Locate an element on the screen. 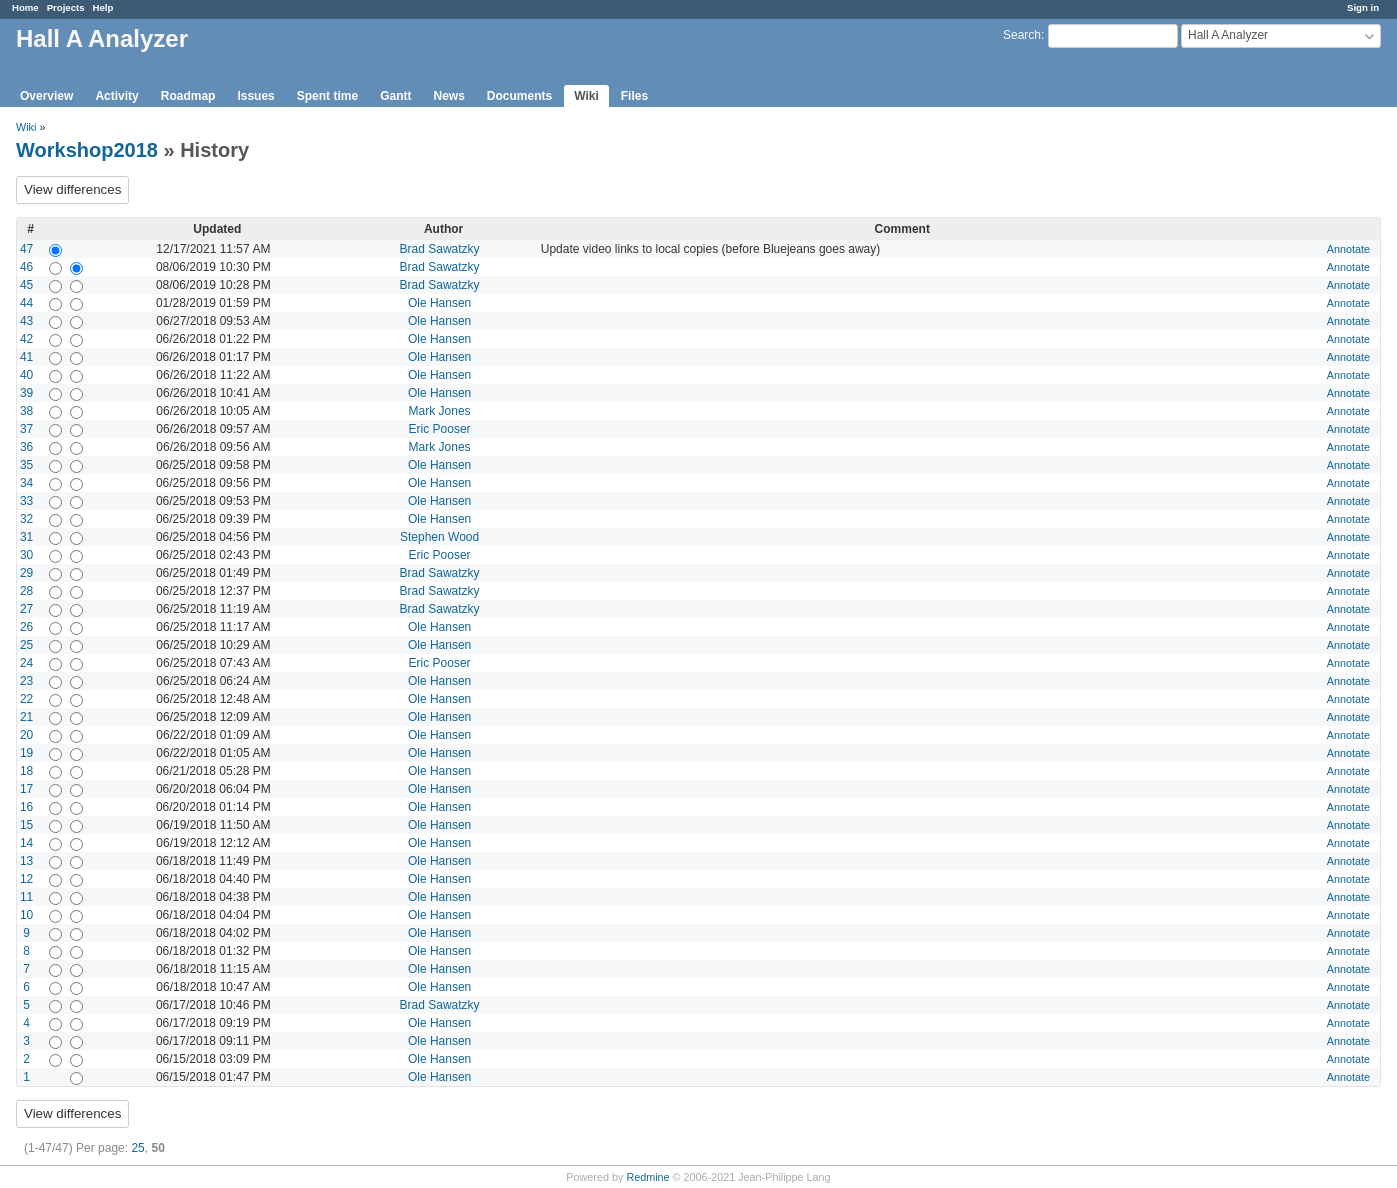  11 is located at coordinates (26, 897).